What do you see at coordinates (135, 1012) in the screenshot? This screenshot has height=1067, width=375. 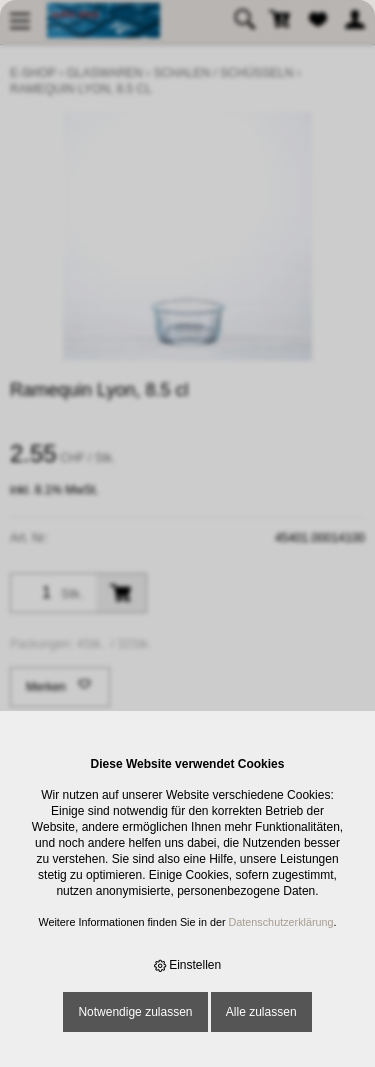 I see `Notwendige zulassen` at bounding box center [135, 1012].